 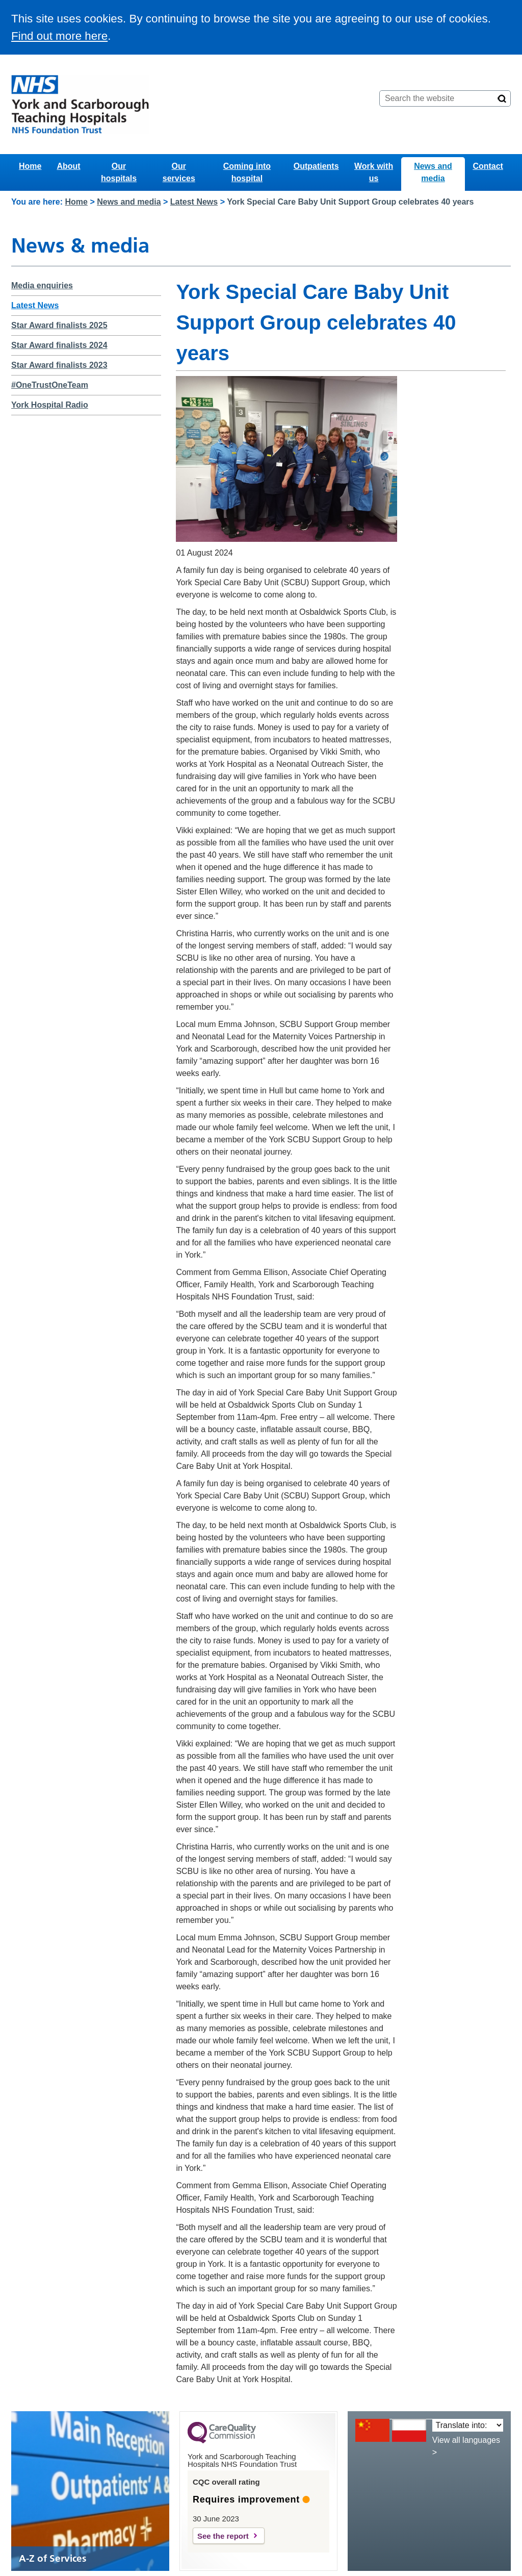 What do you see at coordinates (467, 2425) in the screenshot?
I see `[Translate into:]` at bounding box center [467, 2425].